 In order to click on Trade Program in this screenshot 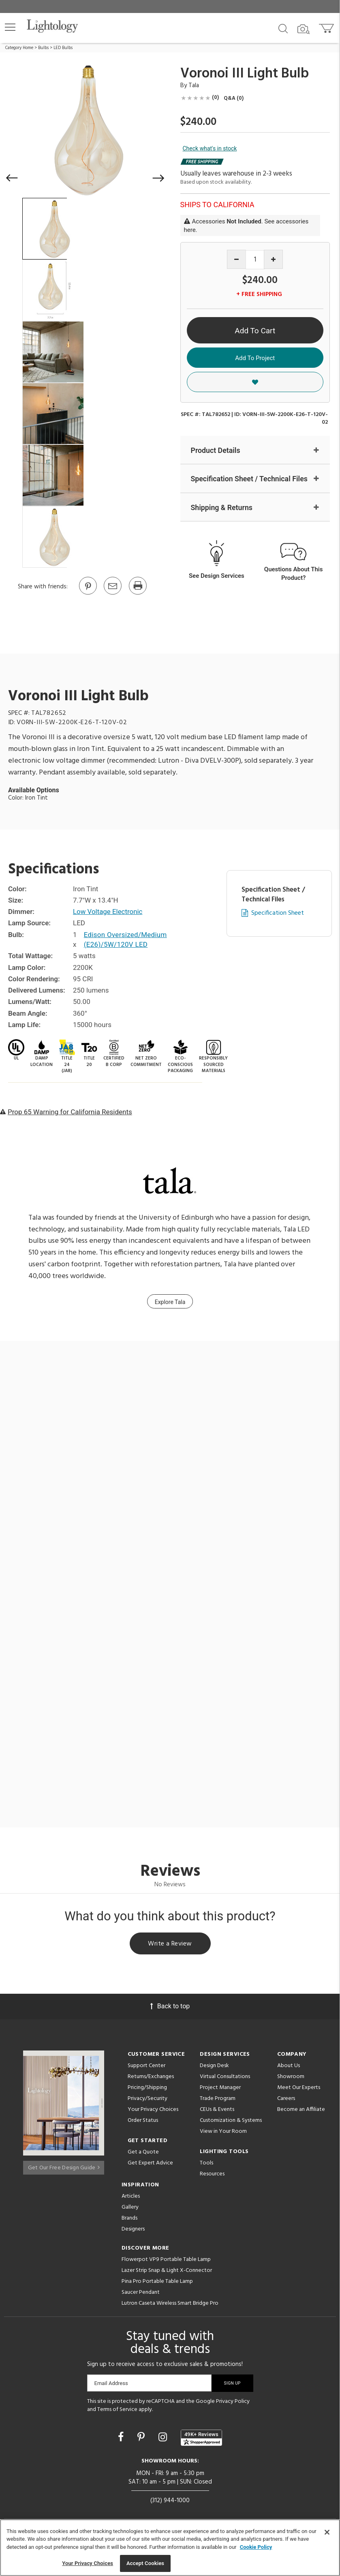, I will do `click(217, 2099)`.